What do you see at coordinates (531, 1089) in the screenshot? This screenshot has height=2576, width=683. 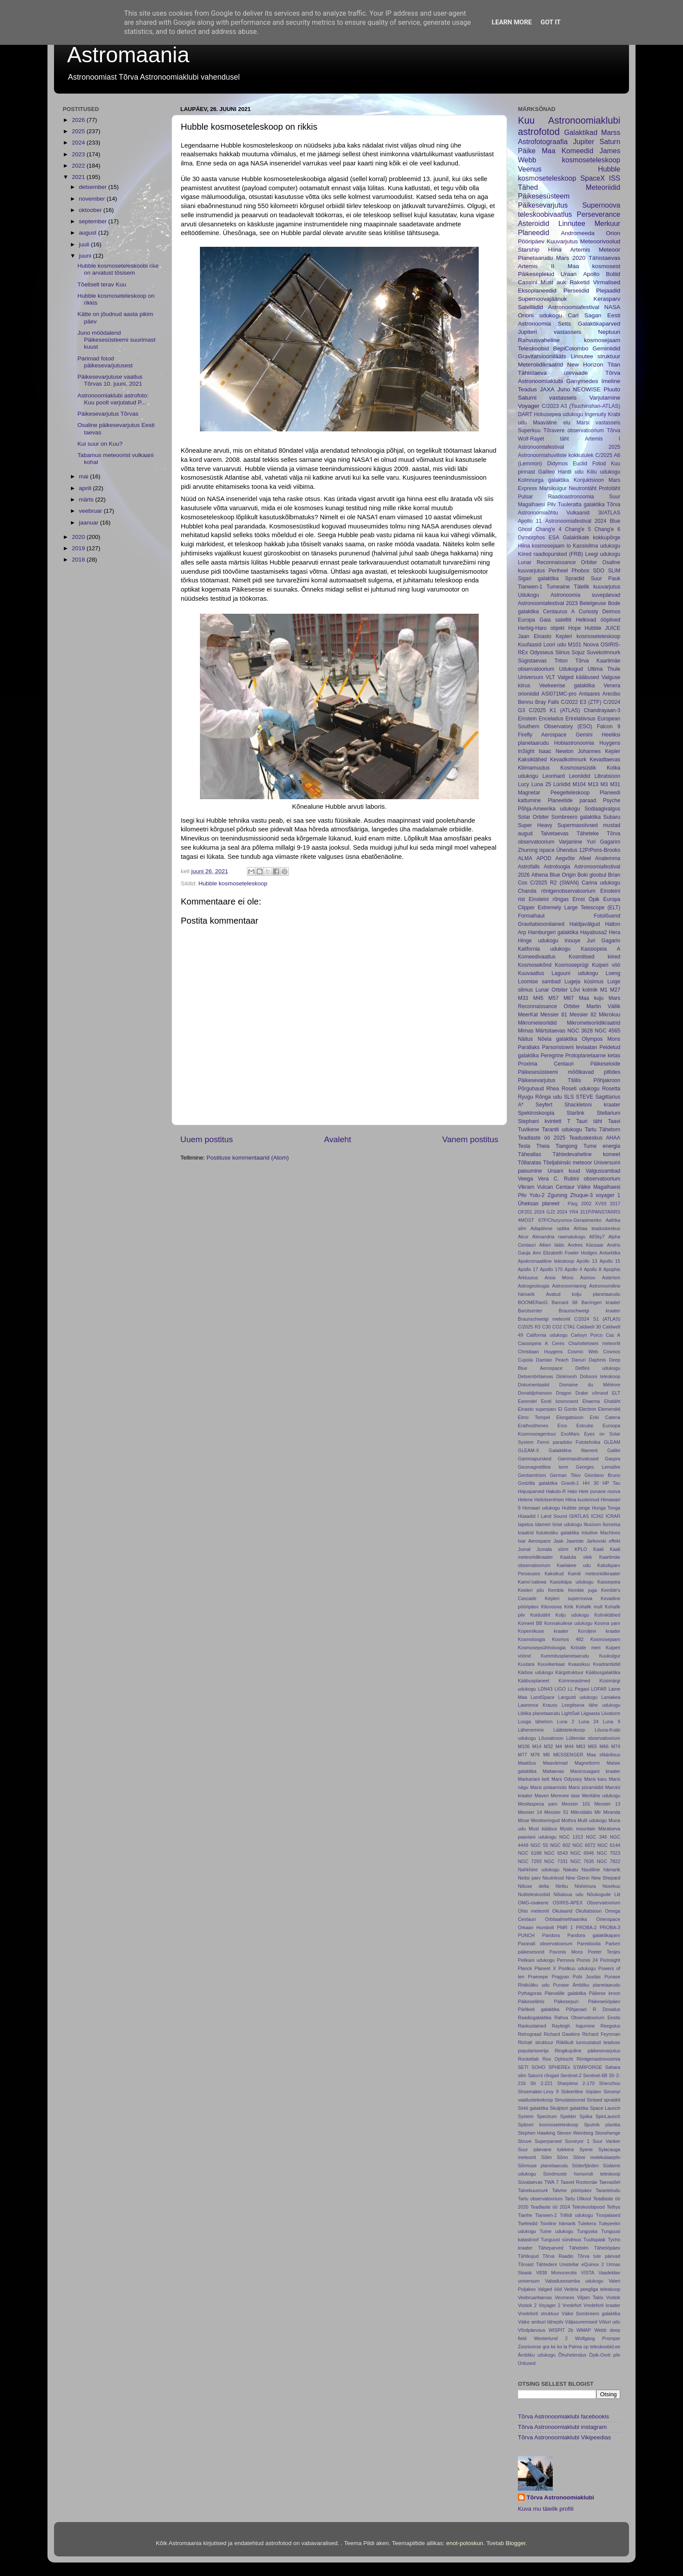 I see `Põrguhaud` at bounding box center [531, 1089].